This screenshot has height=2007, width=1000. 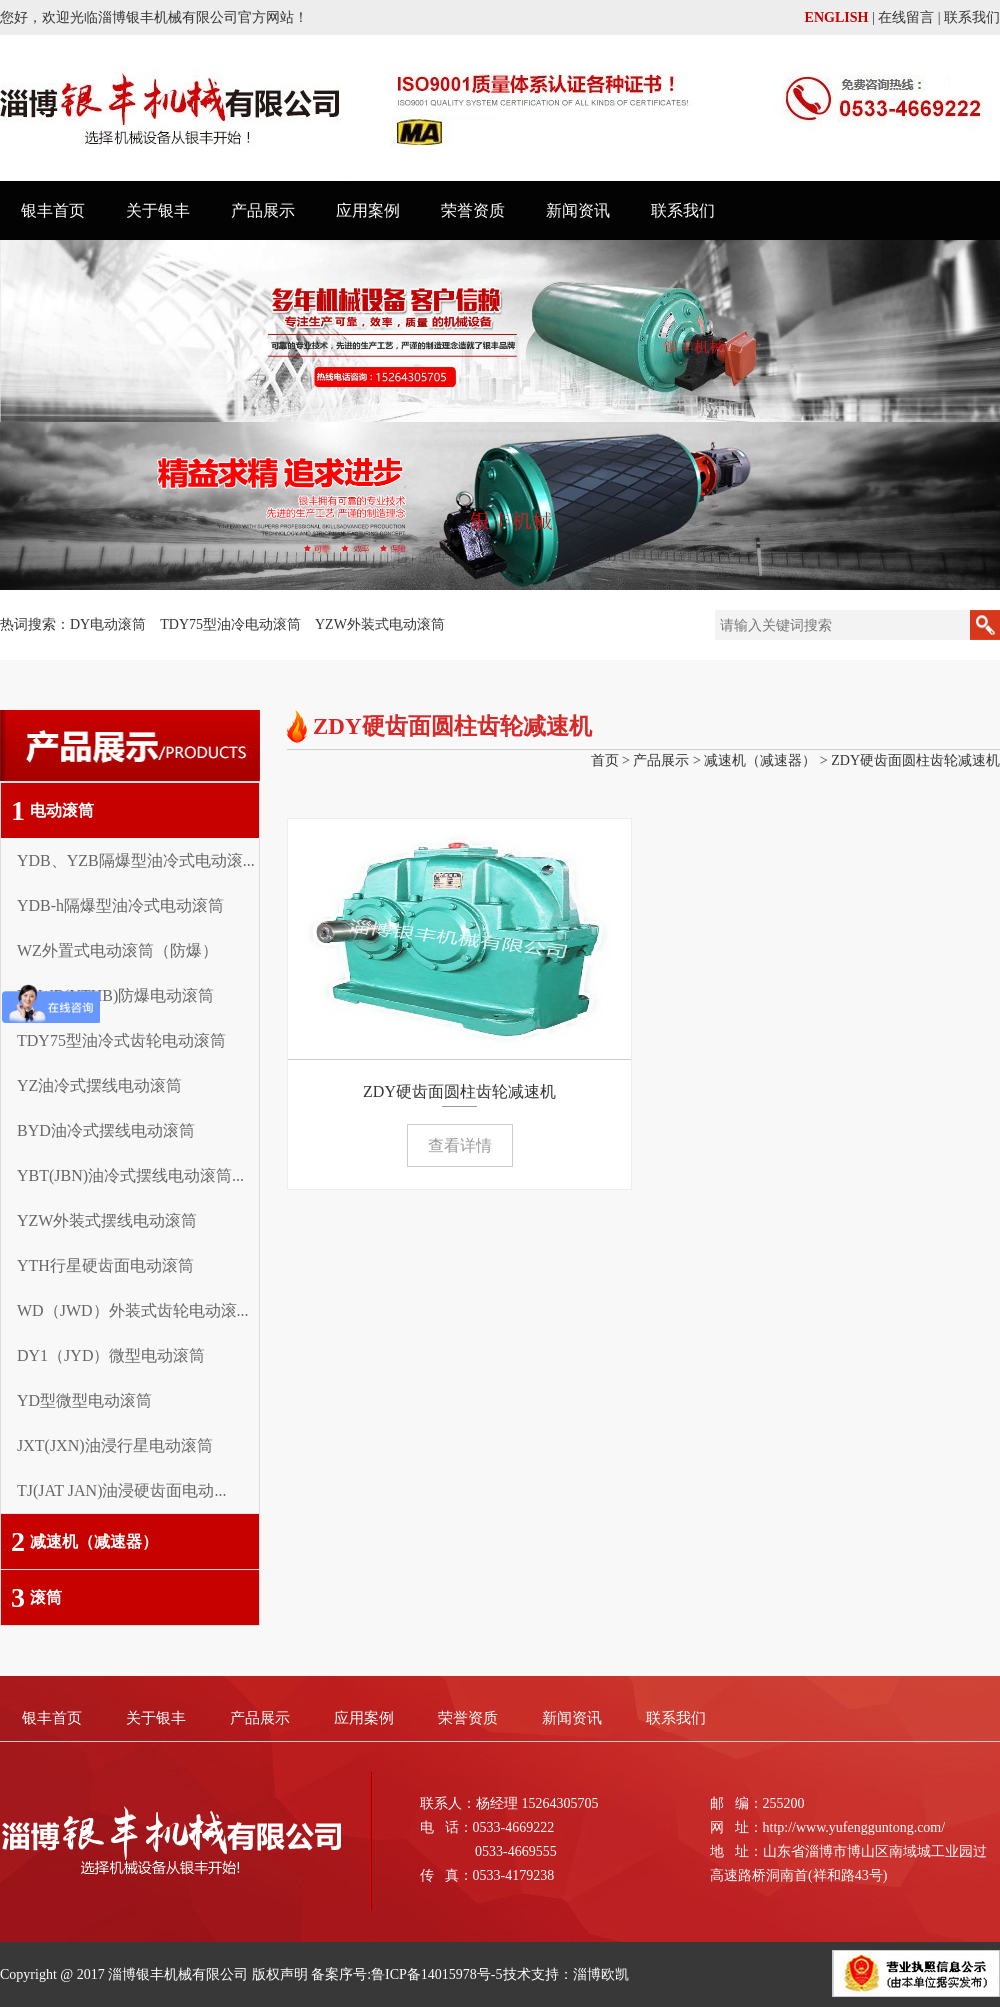 I want to click on 备案序号:鲁ICP备14015978号-5, so click(x=406, y=1974).